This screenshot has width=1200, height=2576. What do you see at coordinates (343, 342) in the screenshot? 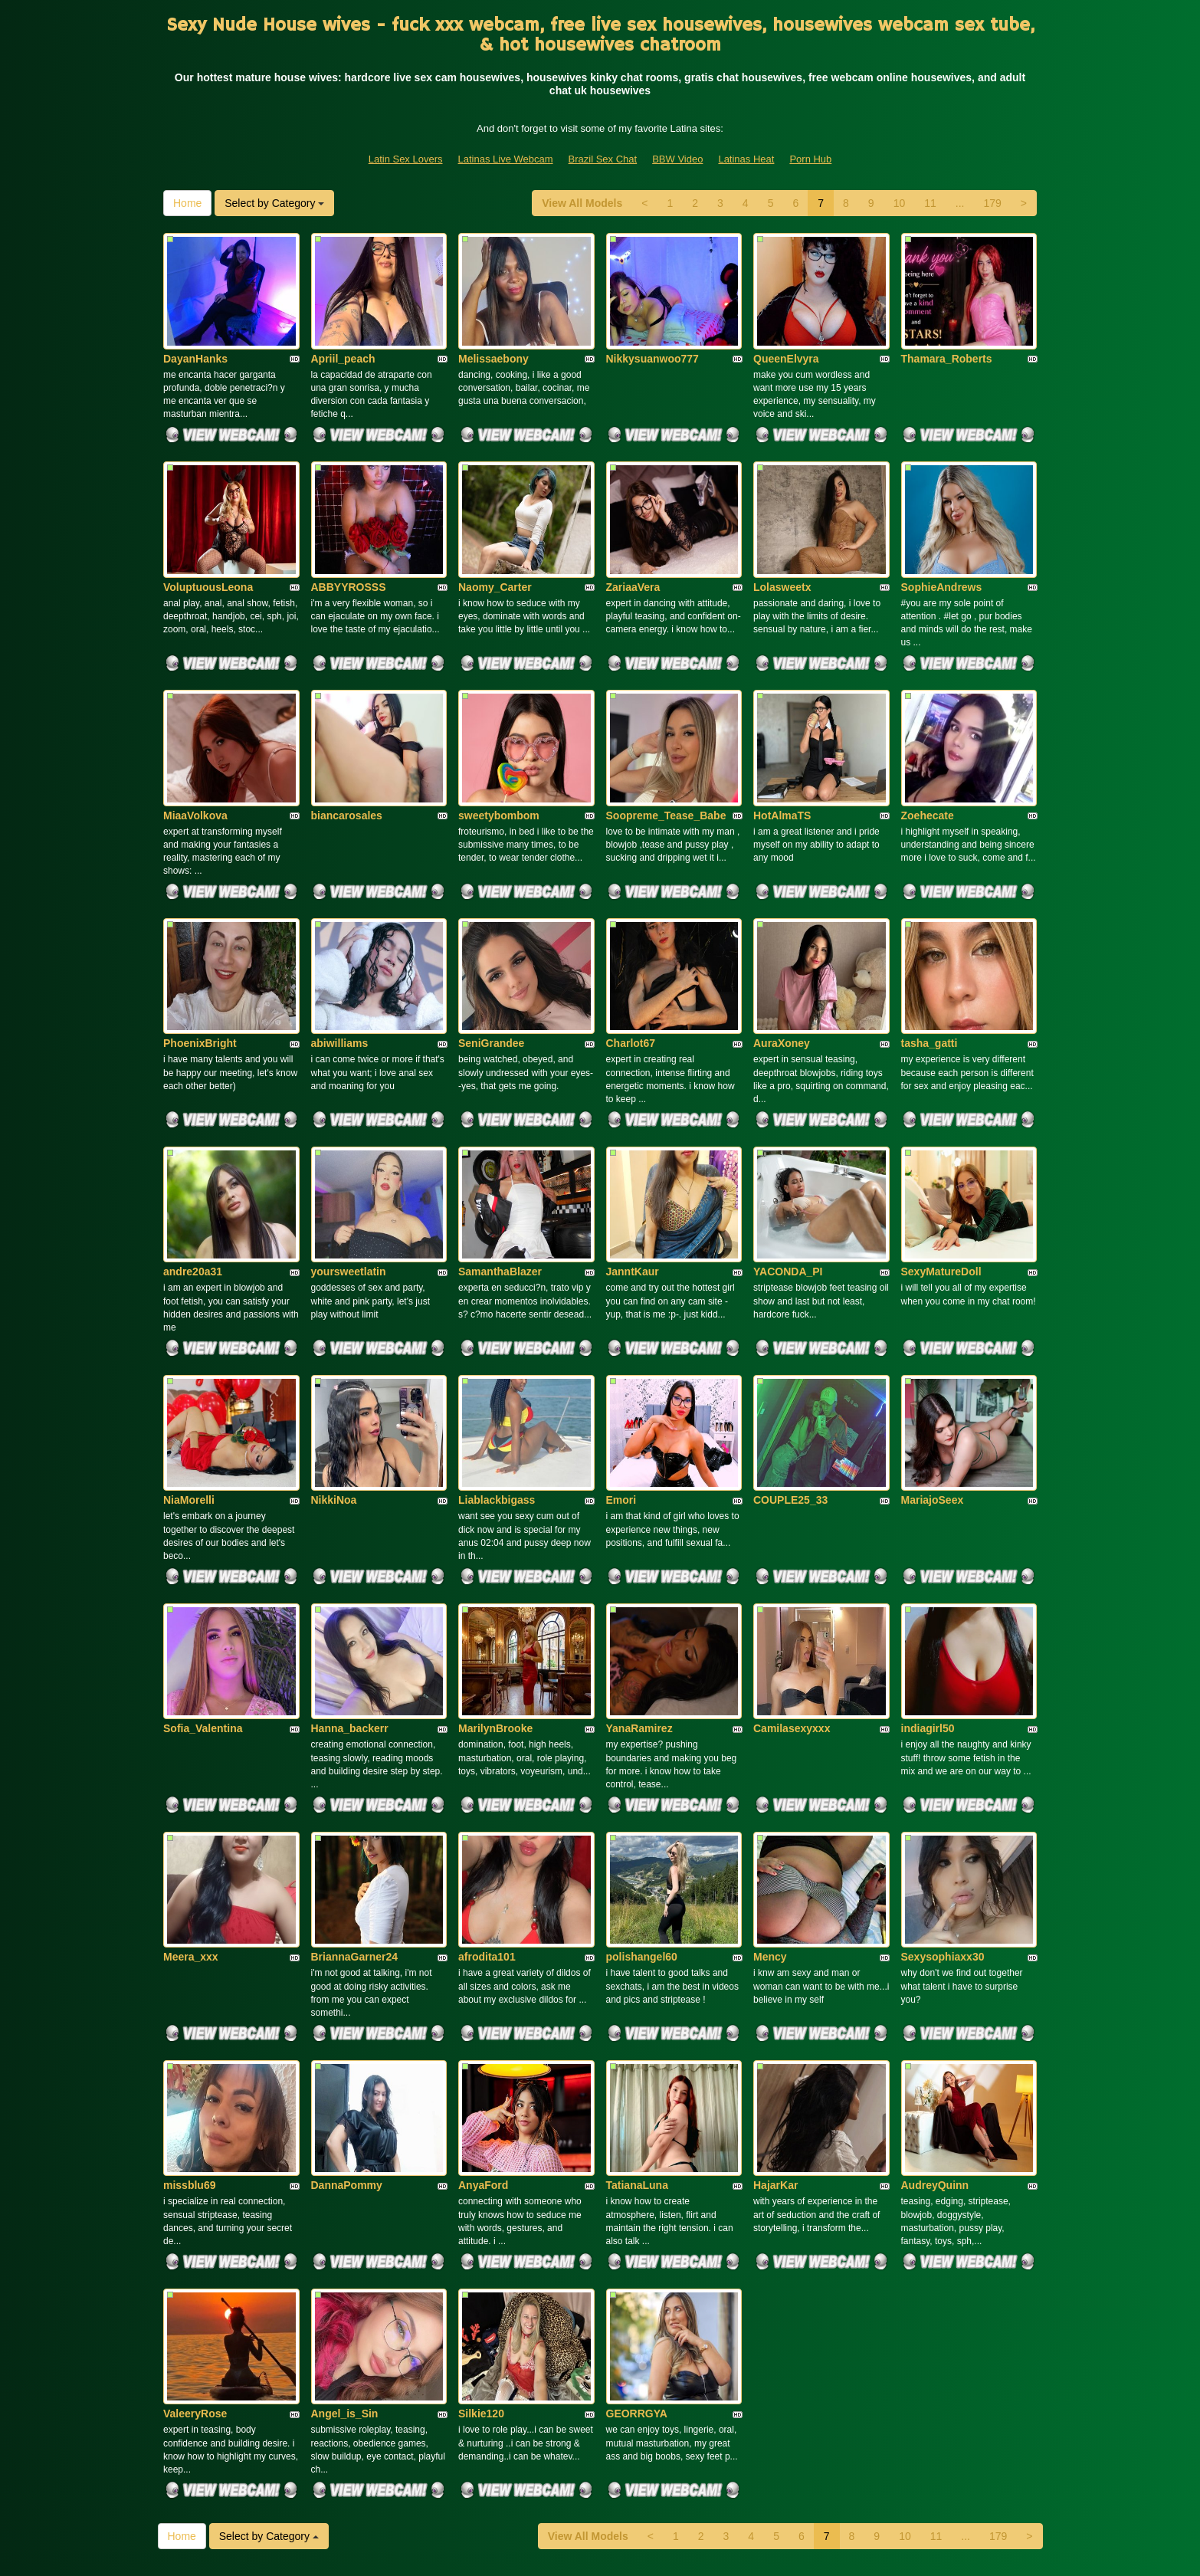
I see `Apriil_peach` at bounding box center [343, 342].